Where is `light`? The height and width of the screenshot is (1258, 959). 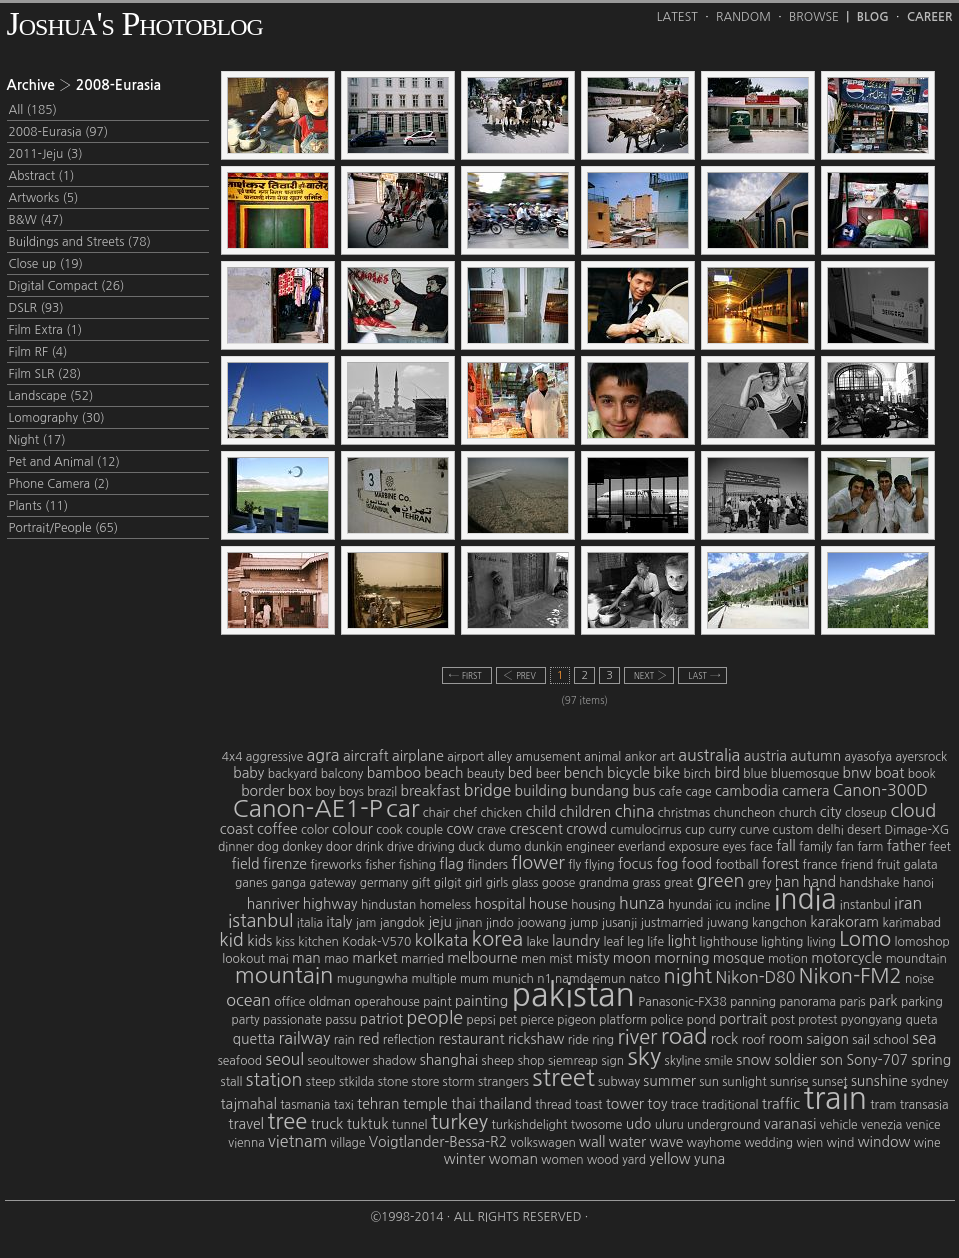
light is located at coordinates (681, 941).